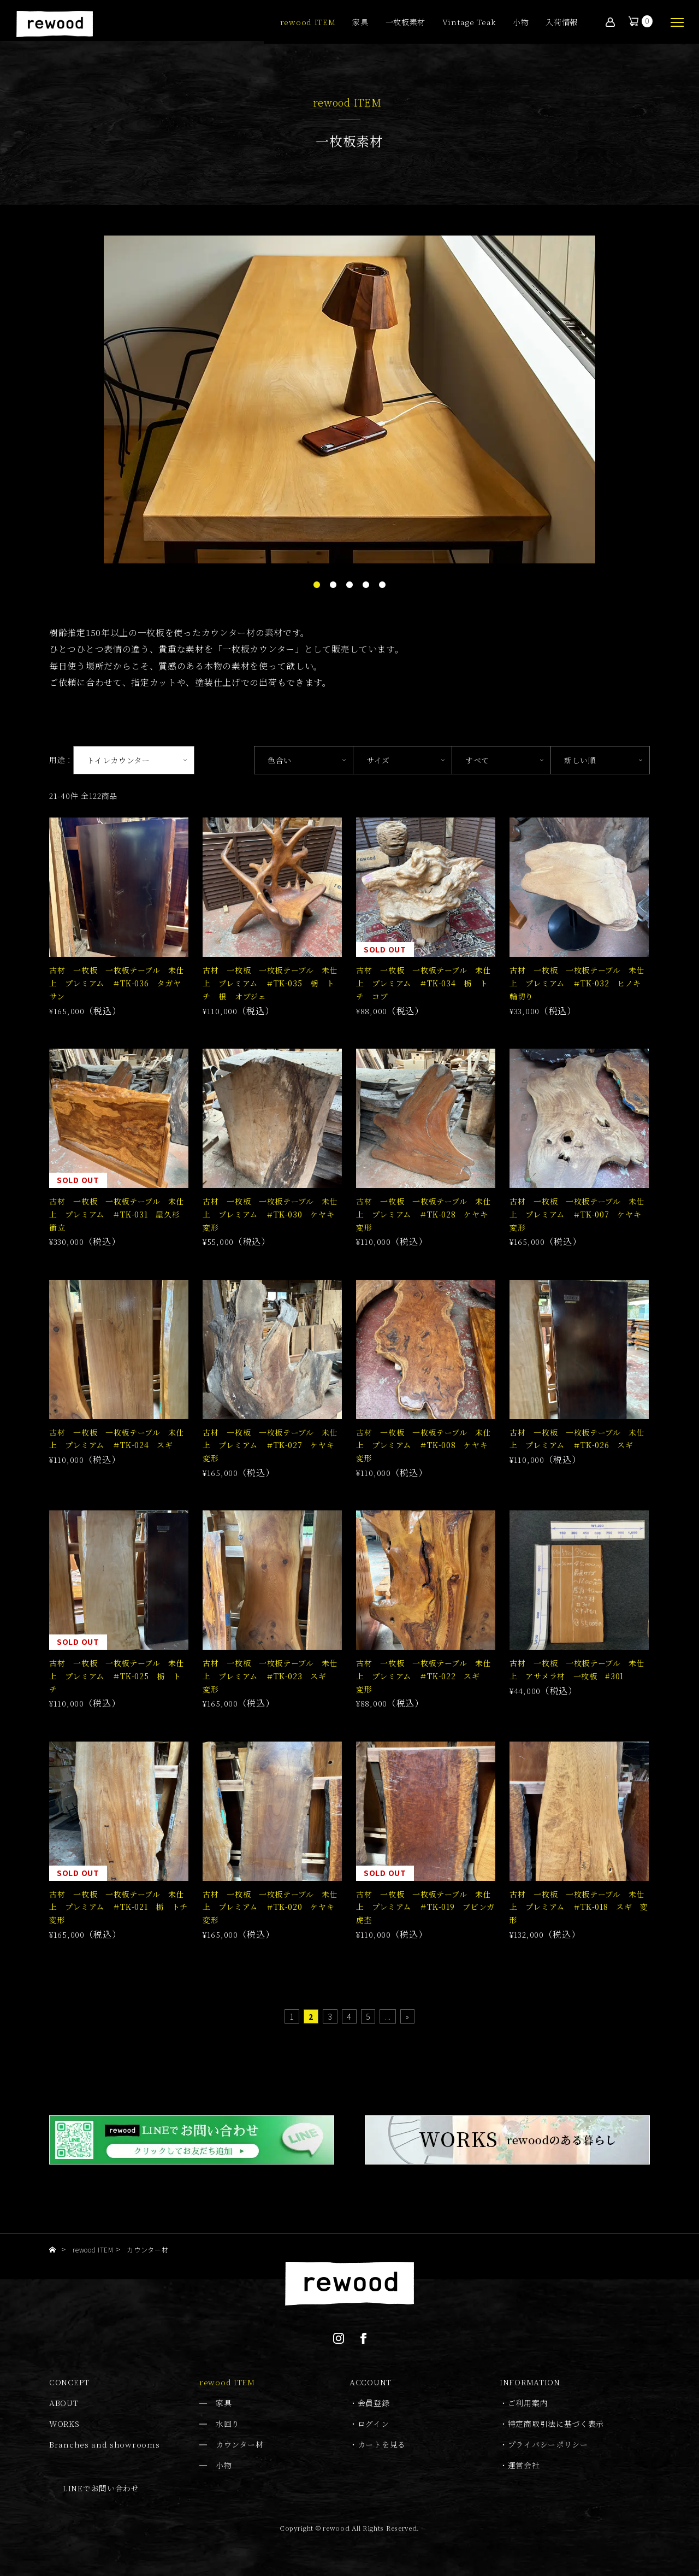 This screenshot has width=699, height=2576. I want to click on 古材 一枚板 一枚板テーブル 未仕上 プレミアム ＃TK-019 ブビンガ 虎杢, so click(429, 1907).